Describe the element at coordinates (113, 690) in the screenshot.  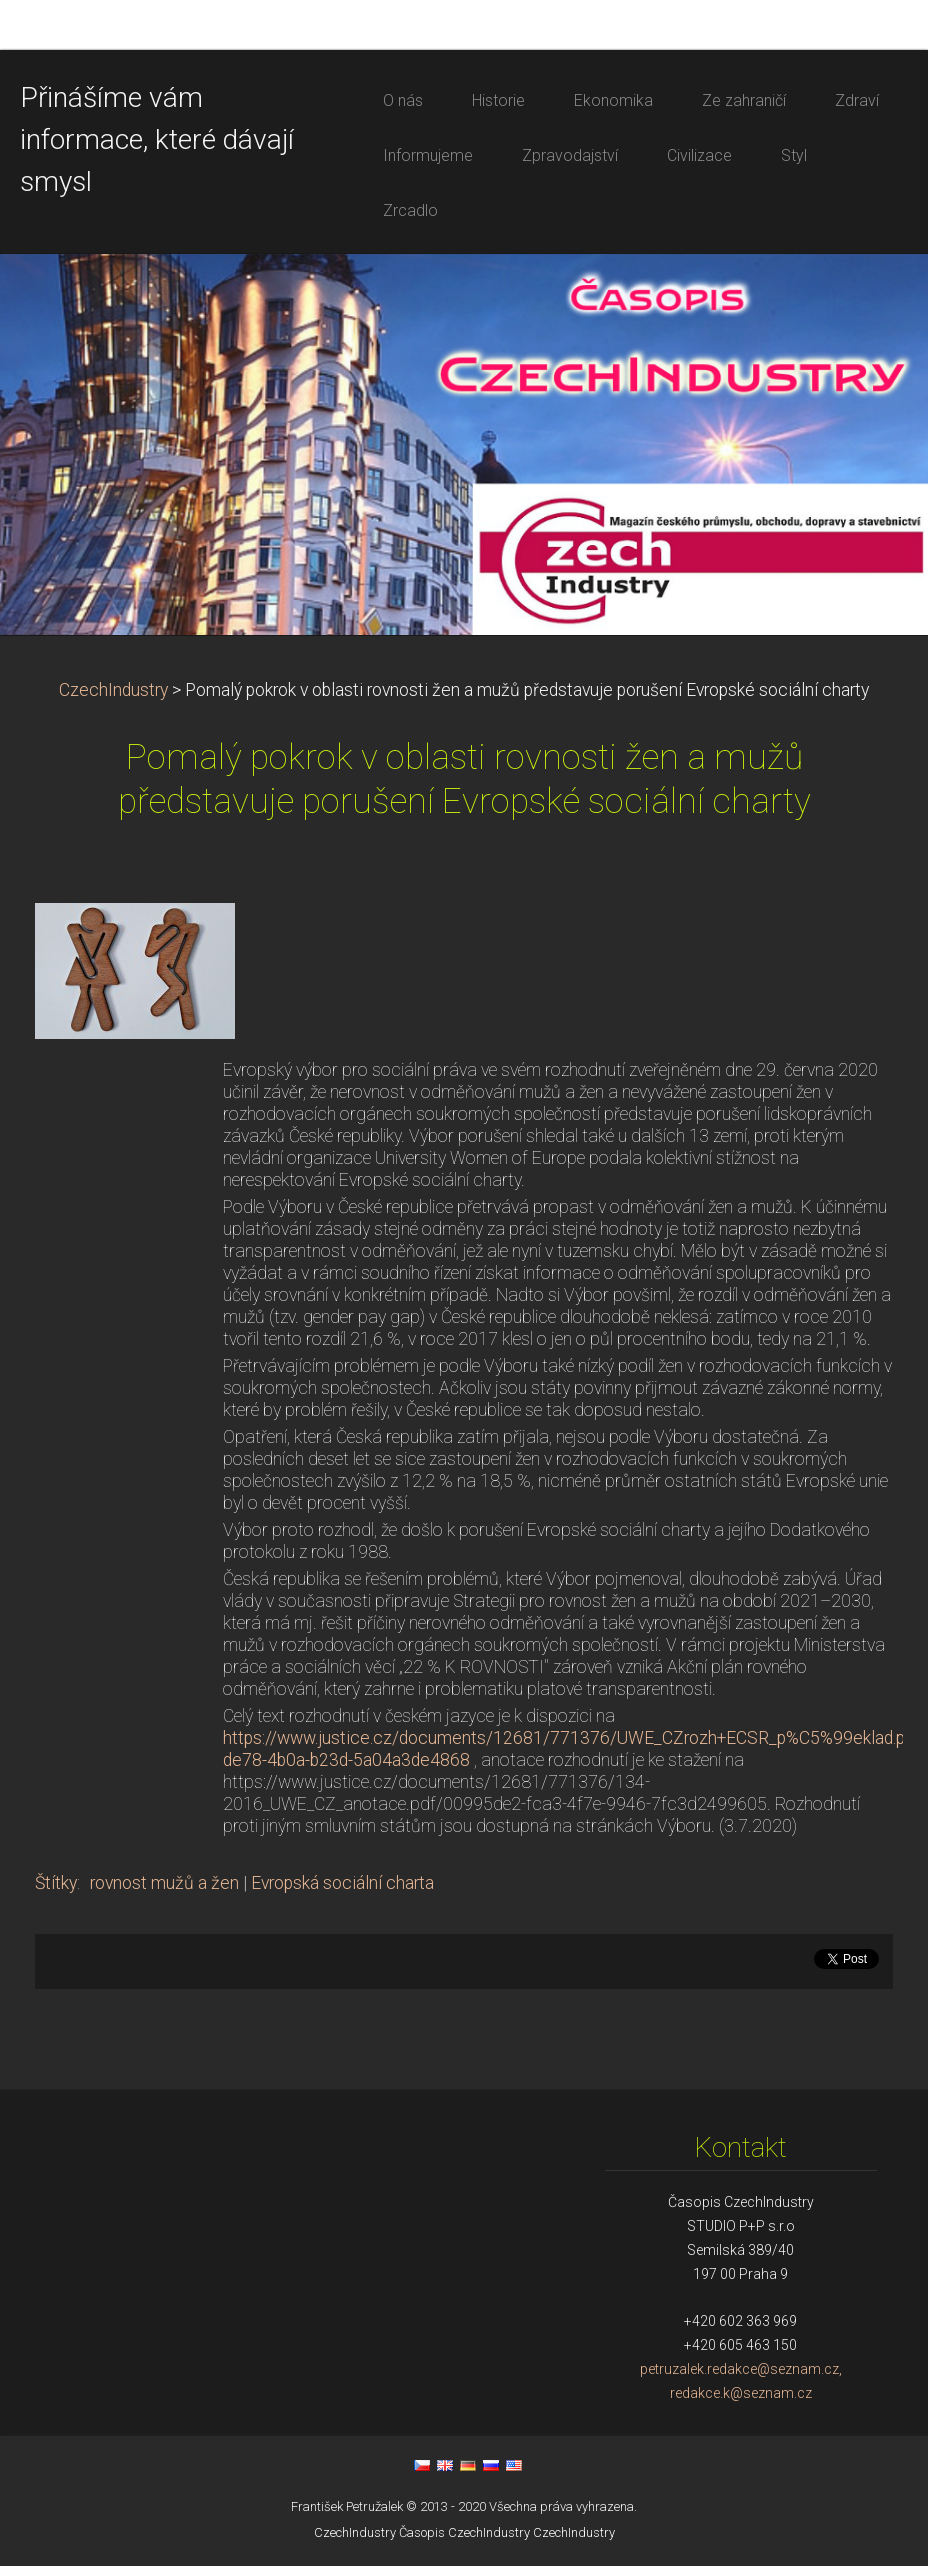
I see `CzechIndustry` at that location.